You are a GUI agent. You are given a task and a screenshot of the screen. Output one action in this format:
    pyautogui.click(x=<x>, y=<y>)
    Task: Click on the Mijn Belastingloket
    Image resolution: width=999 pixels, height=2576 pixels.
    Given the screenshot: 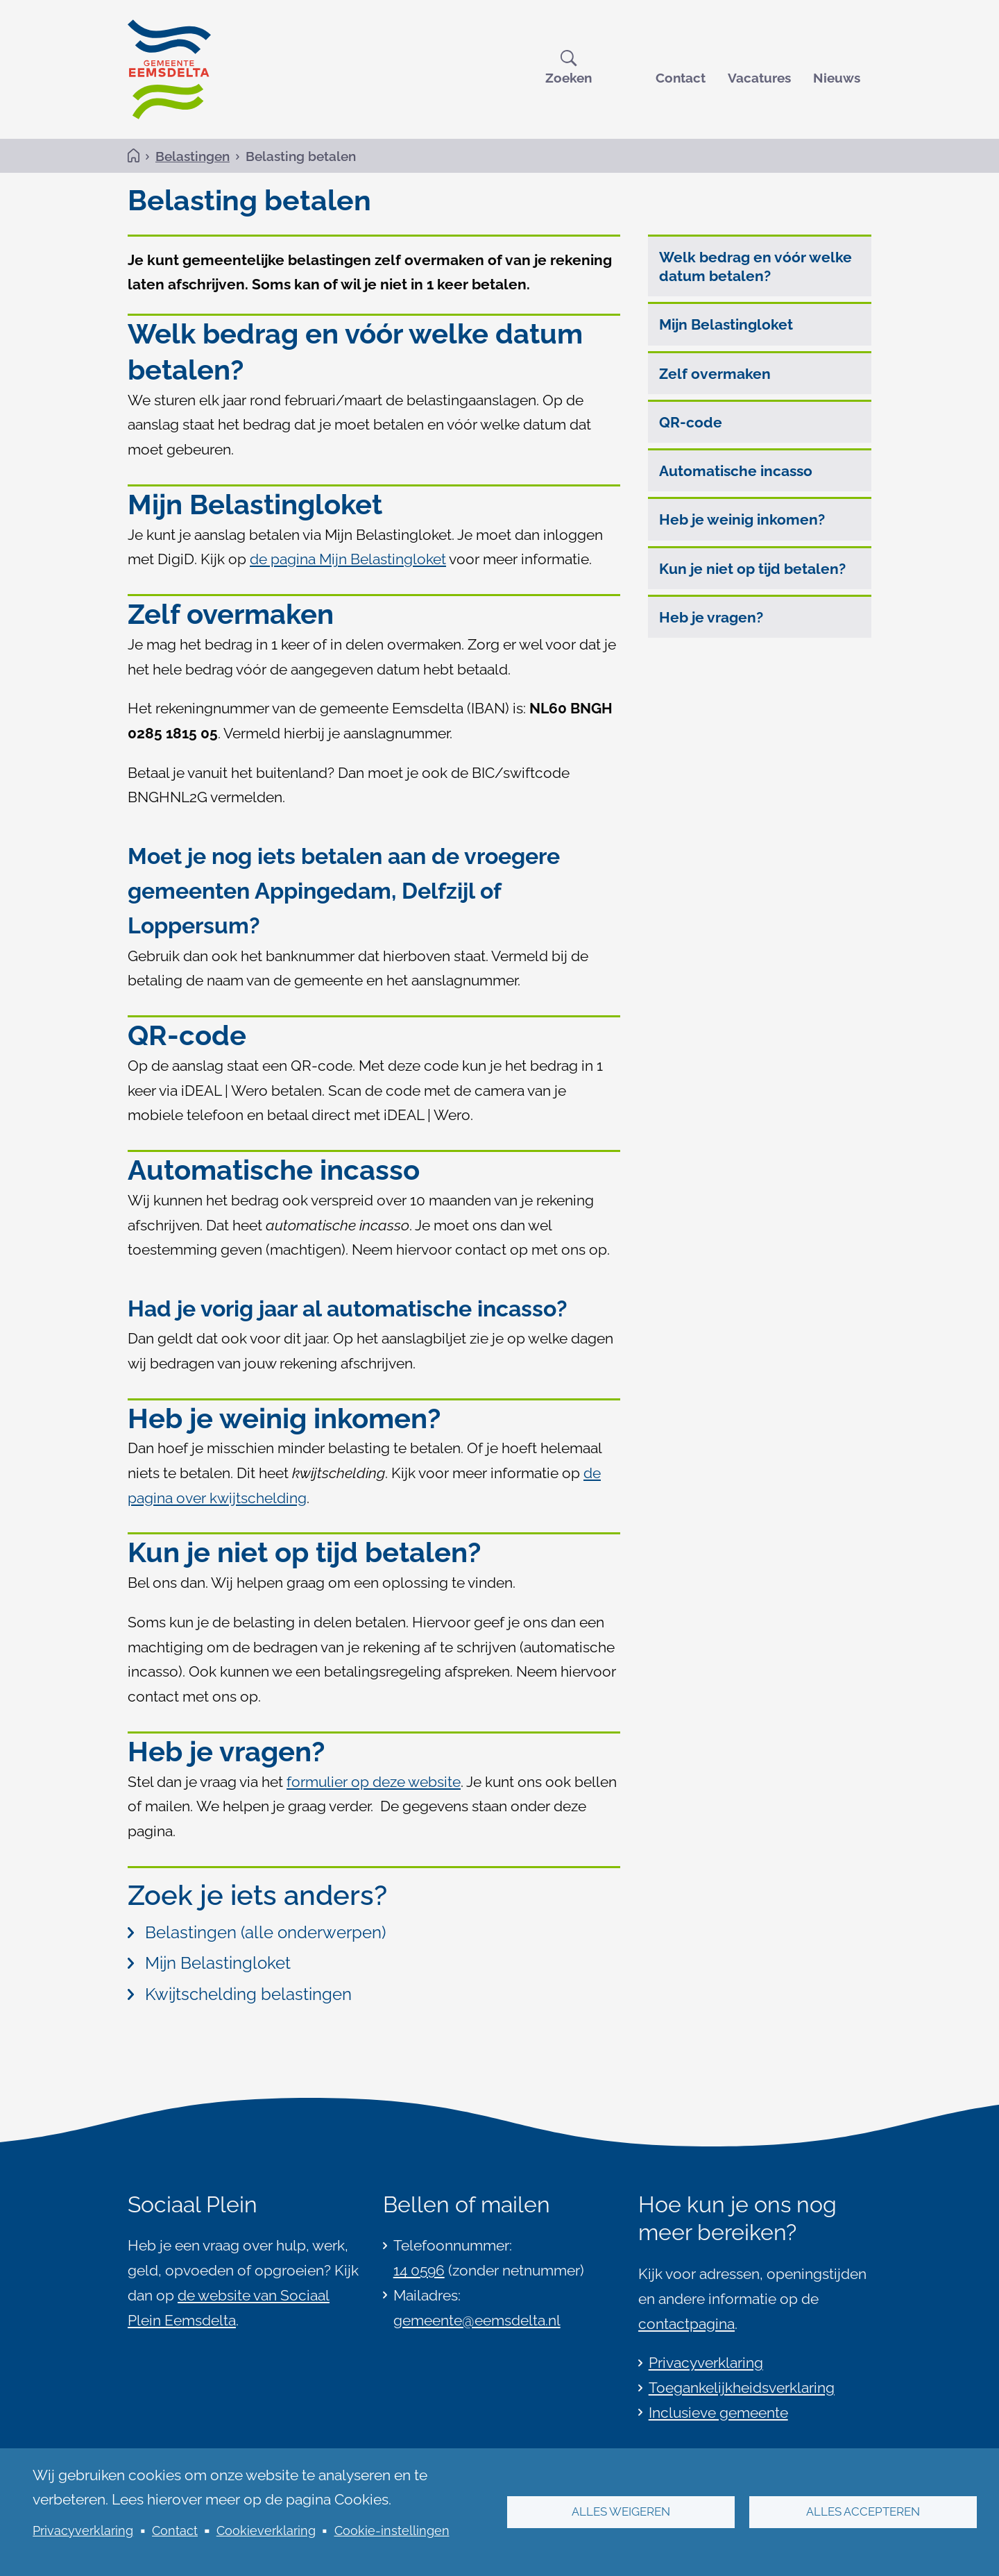 What is the action you would take?
    pyautogui.click(x=726, y=325)
    